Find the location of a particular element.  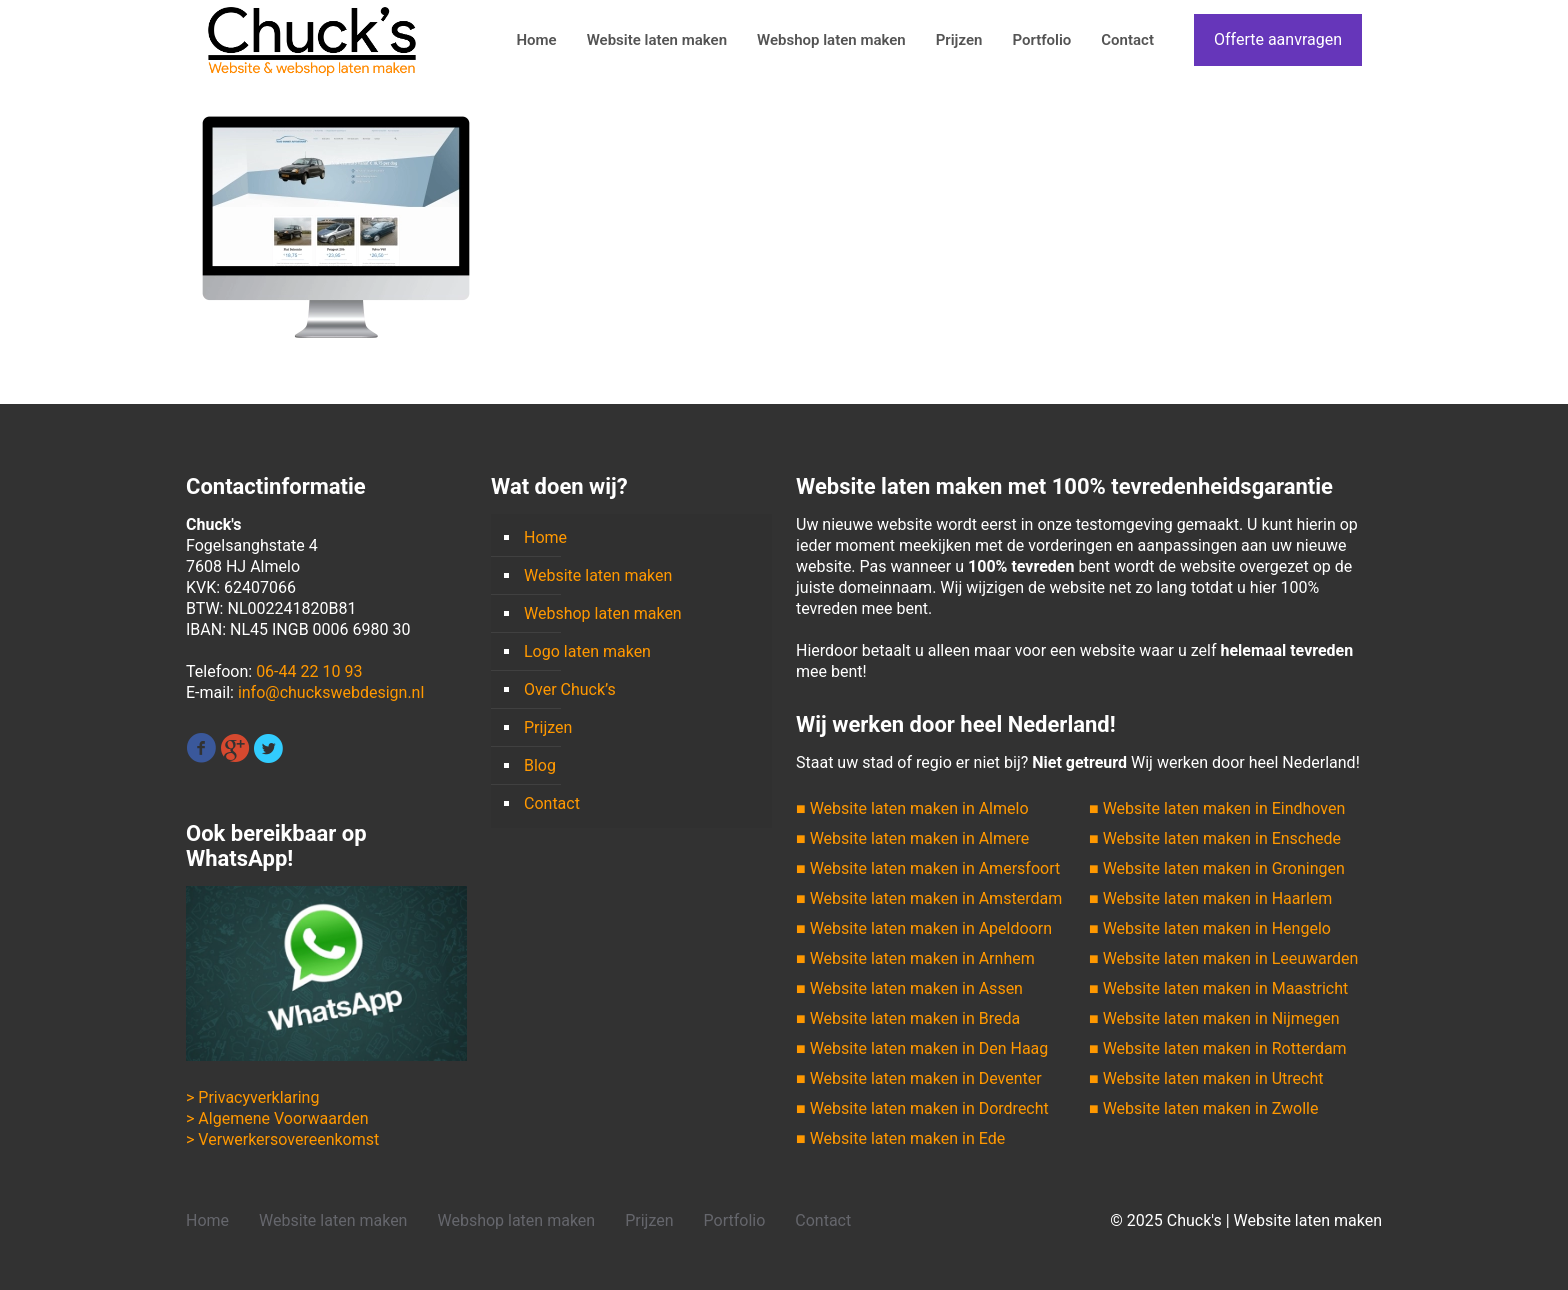

■ Website laten maken in Leeuwarden is located at coordinates (1223, 958).